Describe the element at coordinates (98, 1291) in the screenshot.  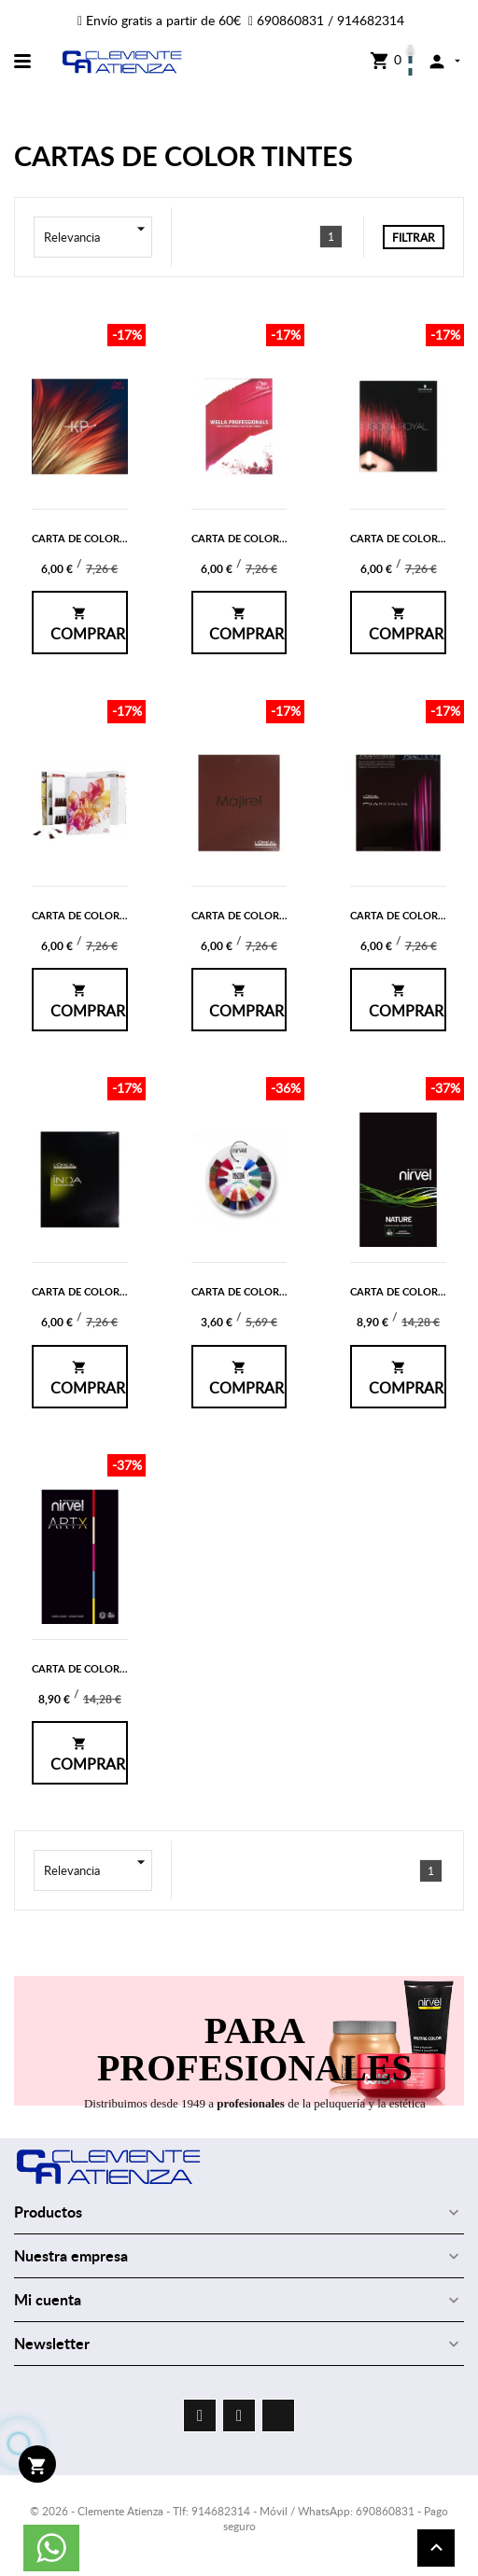
I see `CARTA DE COLOR DE INOA` at that location.